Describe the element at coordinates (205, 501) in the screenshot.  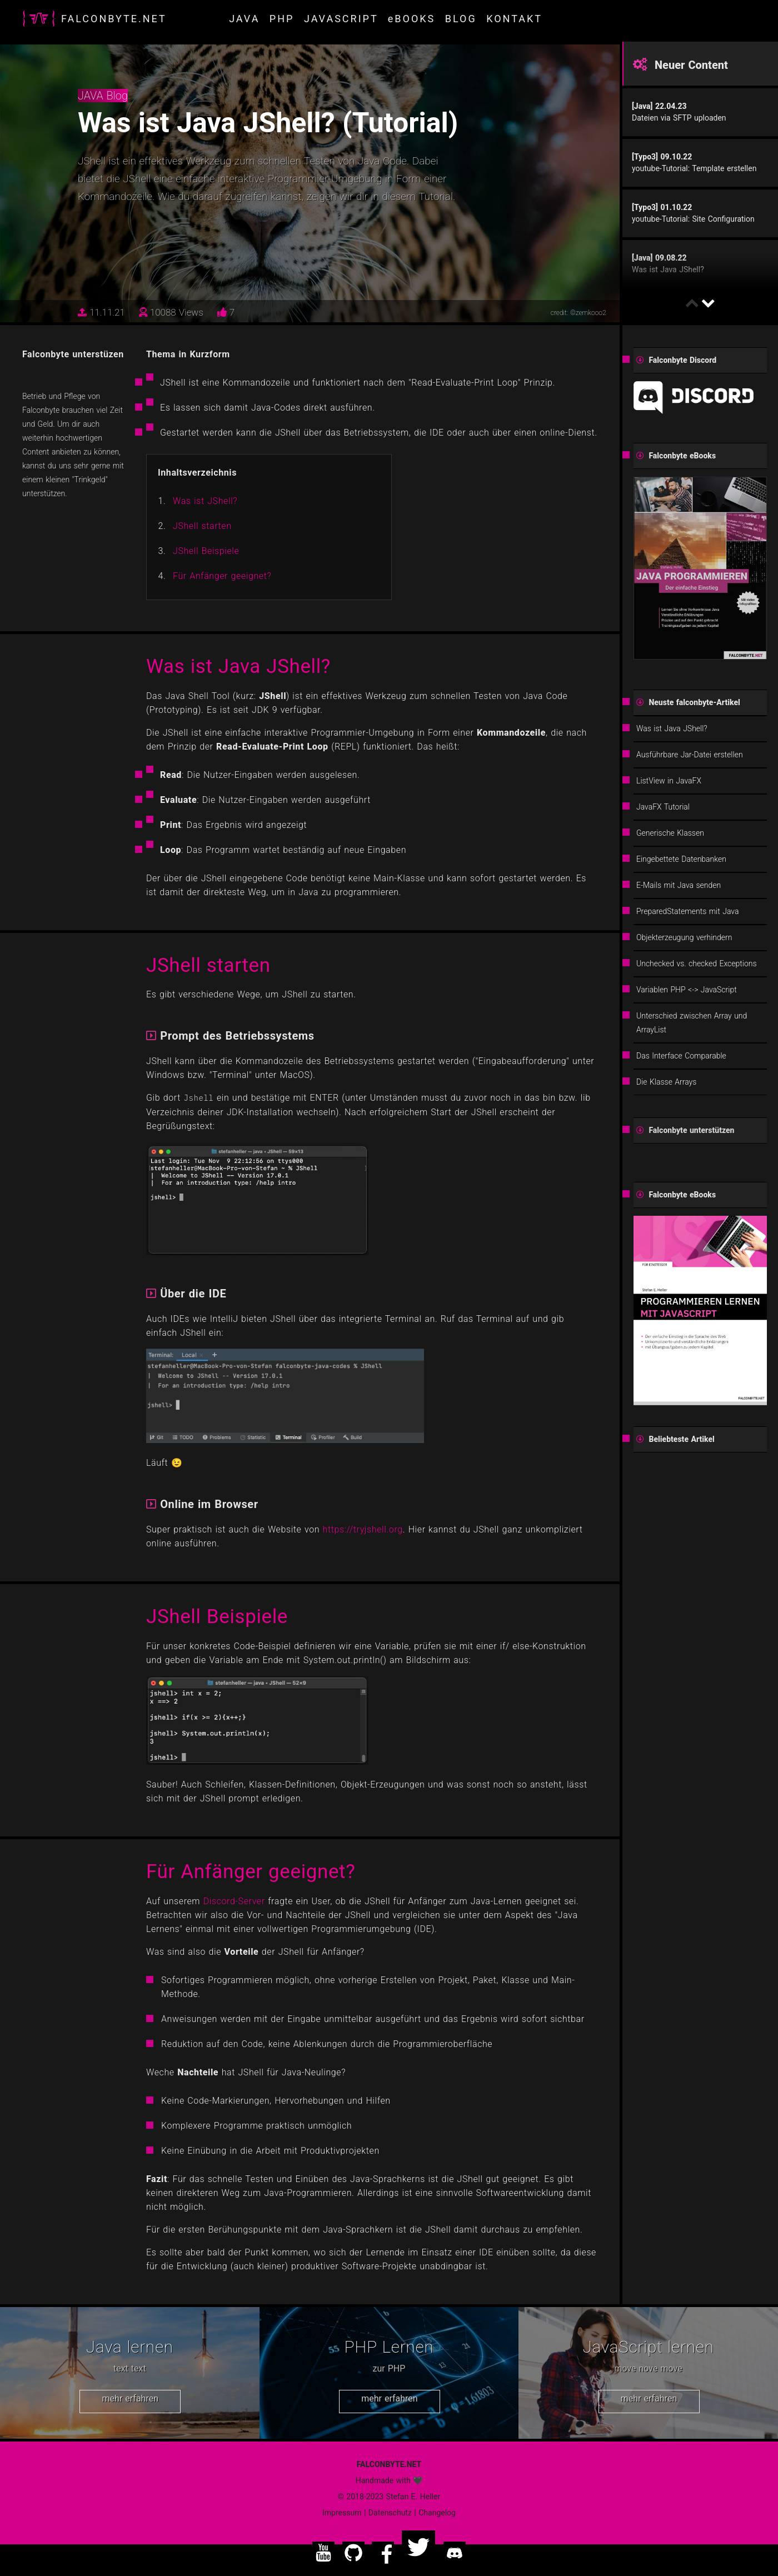
I see `Was ist JShell?` at that location.